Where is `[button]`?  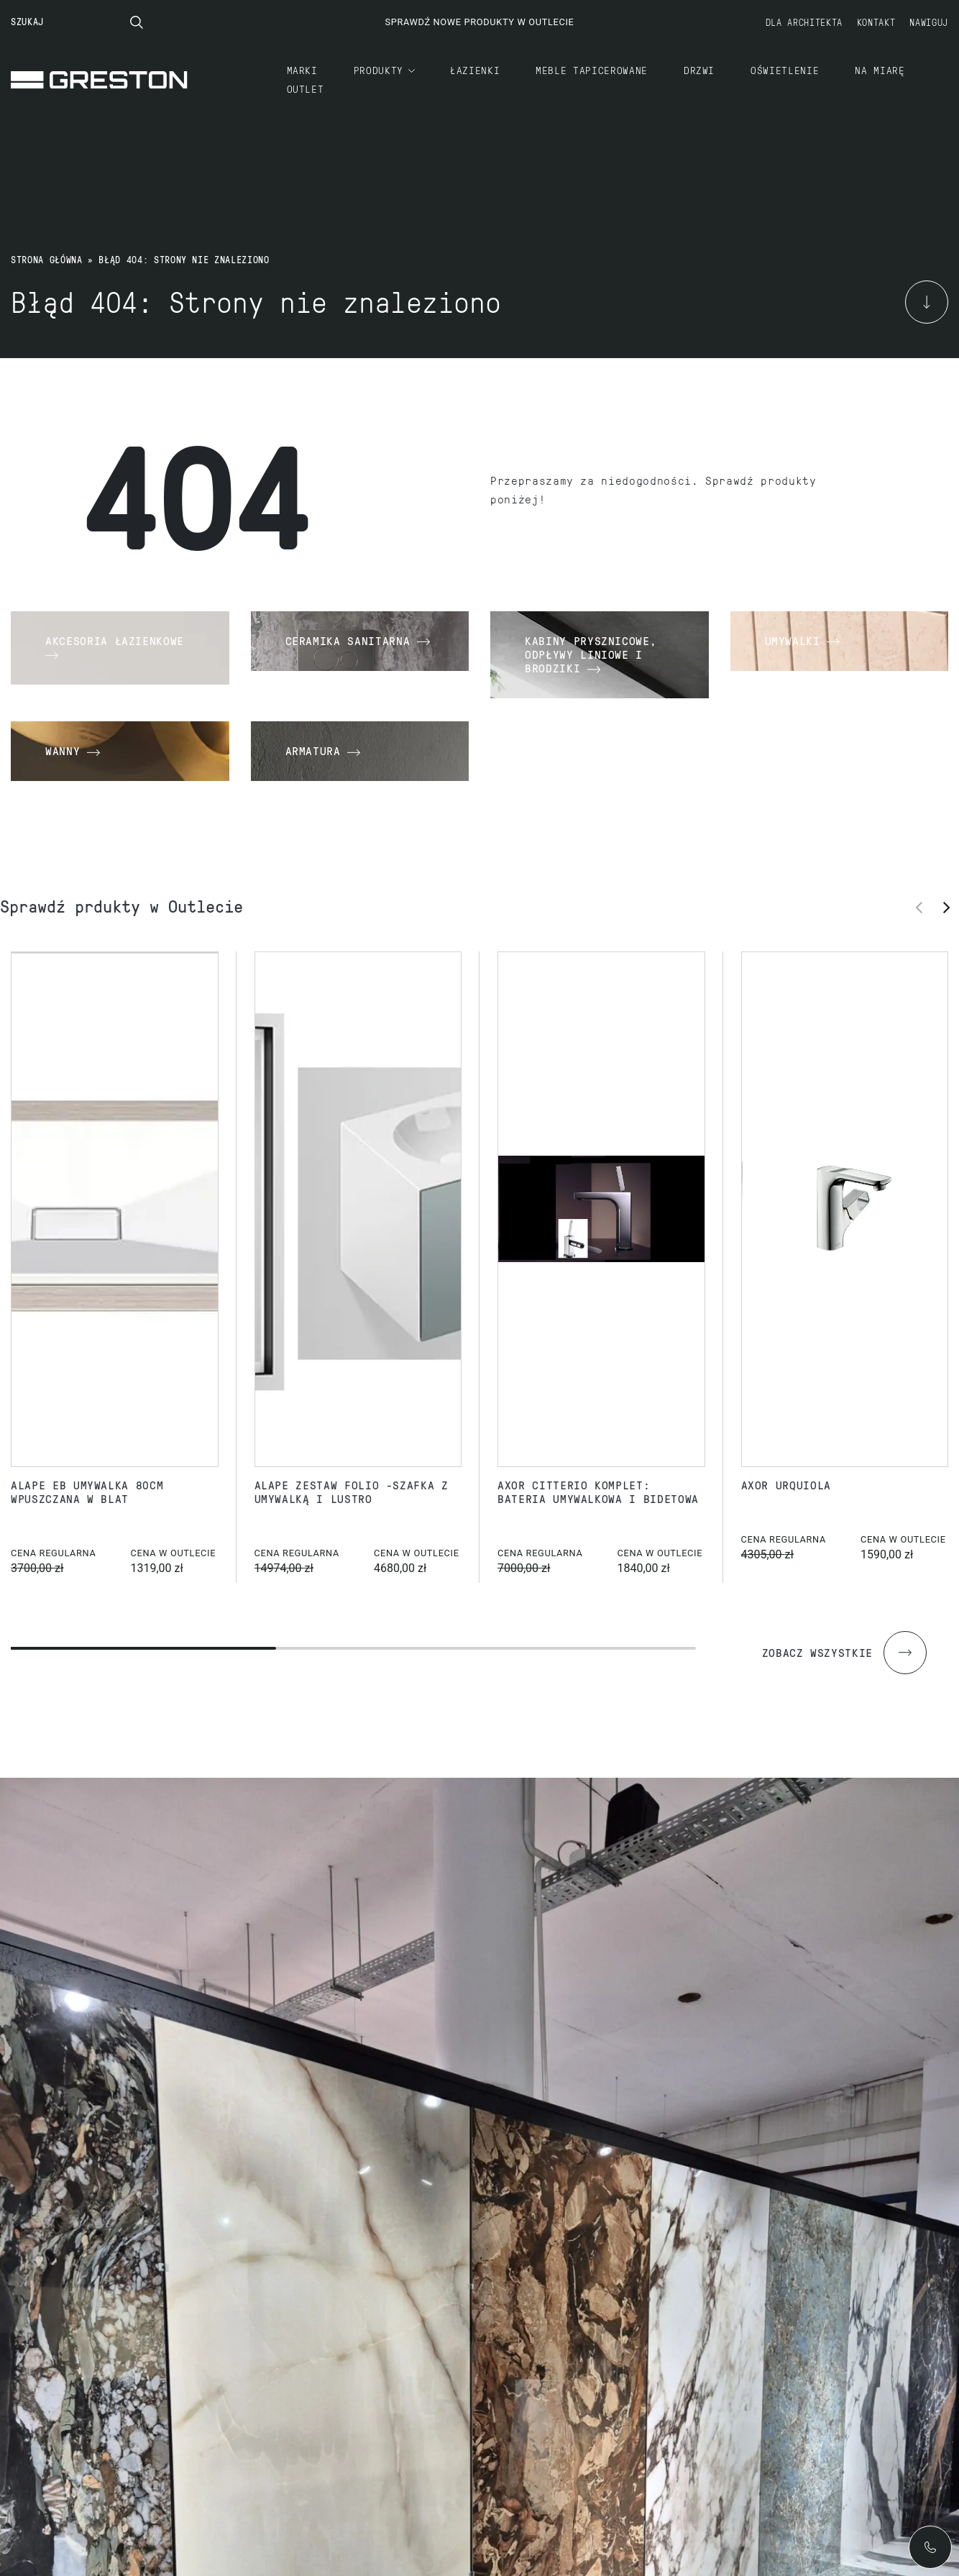
[button] is located at coordinates (951, 907).